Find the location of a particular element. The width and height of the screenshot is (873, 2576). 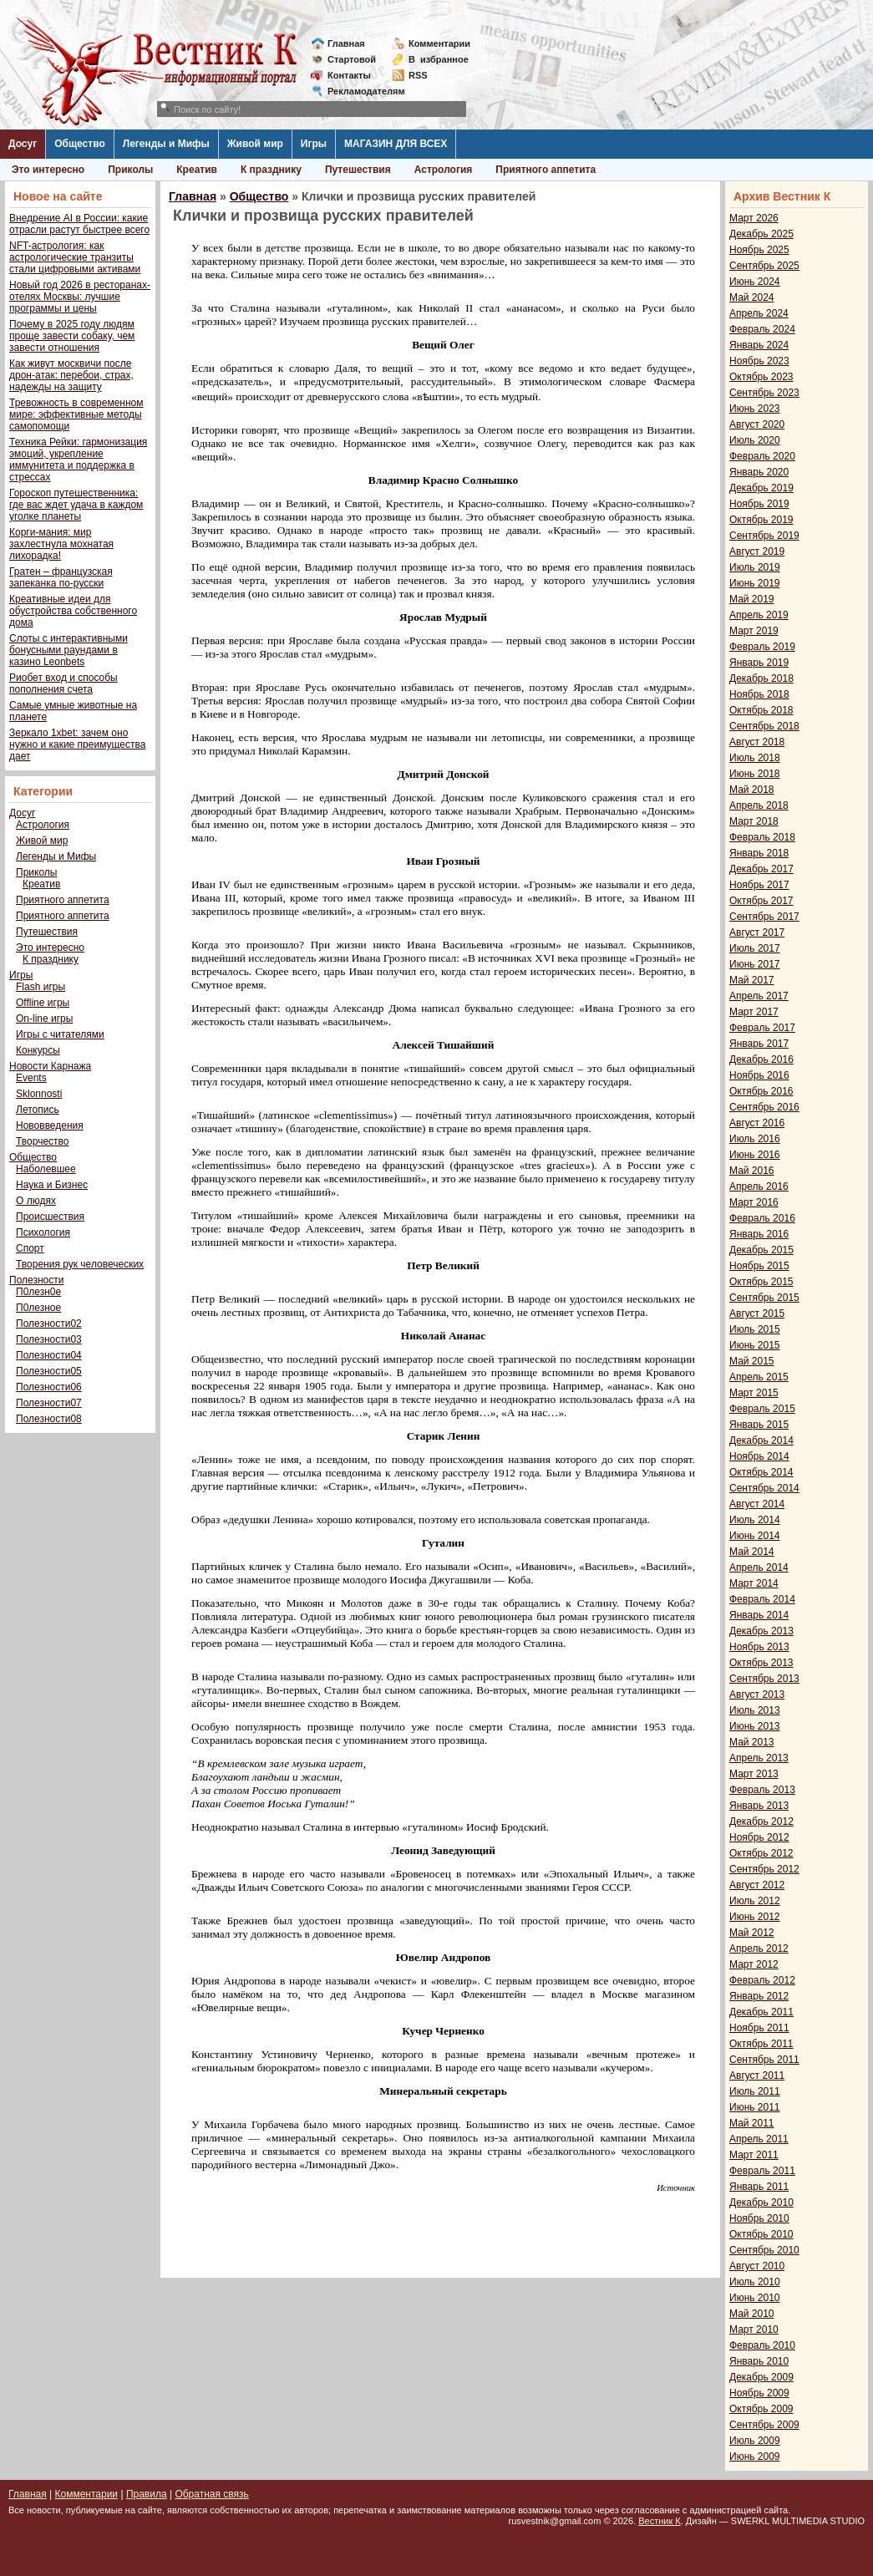

Ноябрь 2009 is located at coordinates (759, 2393).